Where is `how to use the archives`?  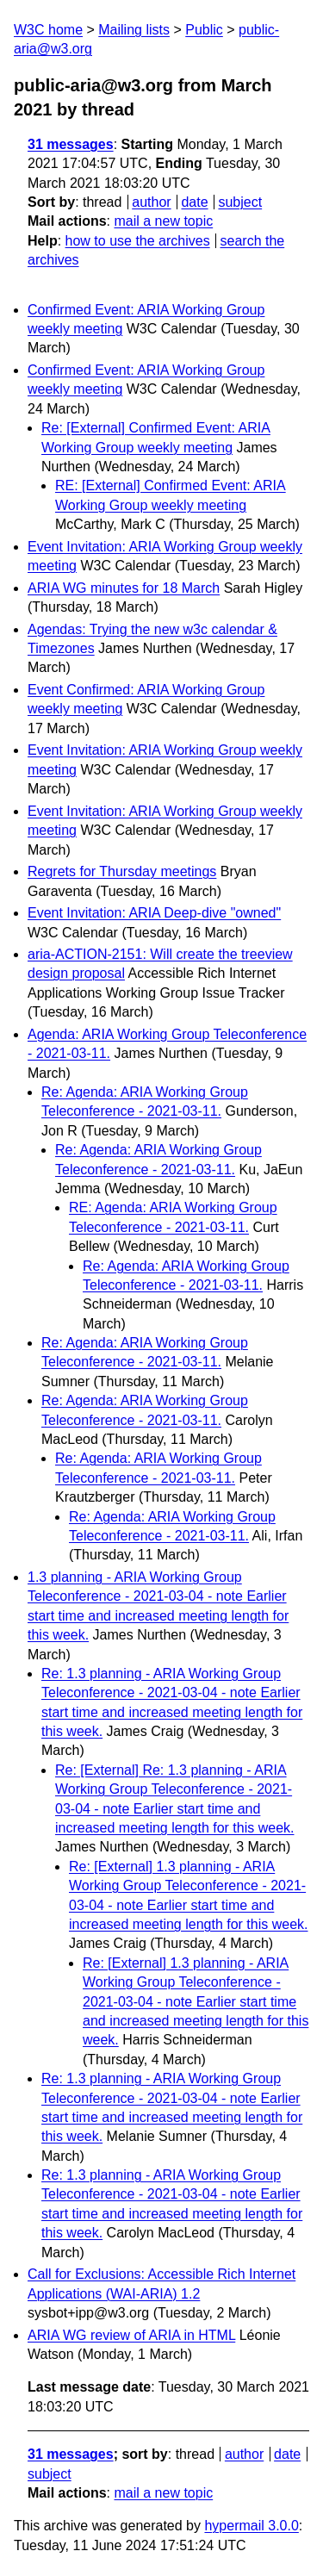
how to use the archives is located at coordinates (137, 240).